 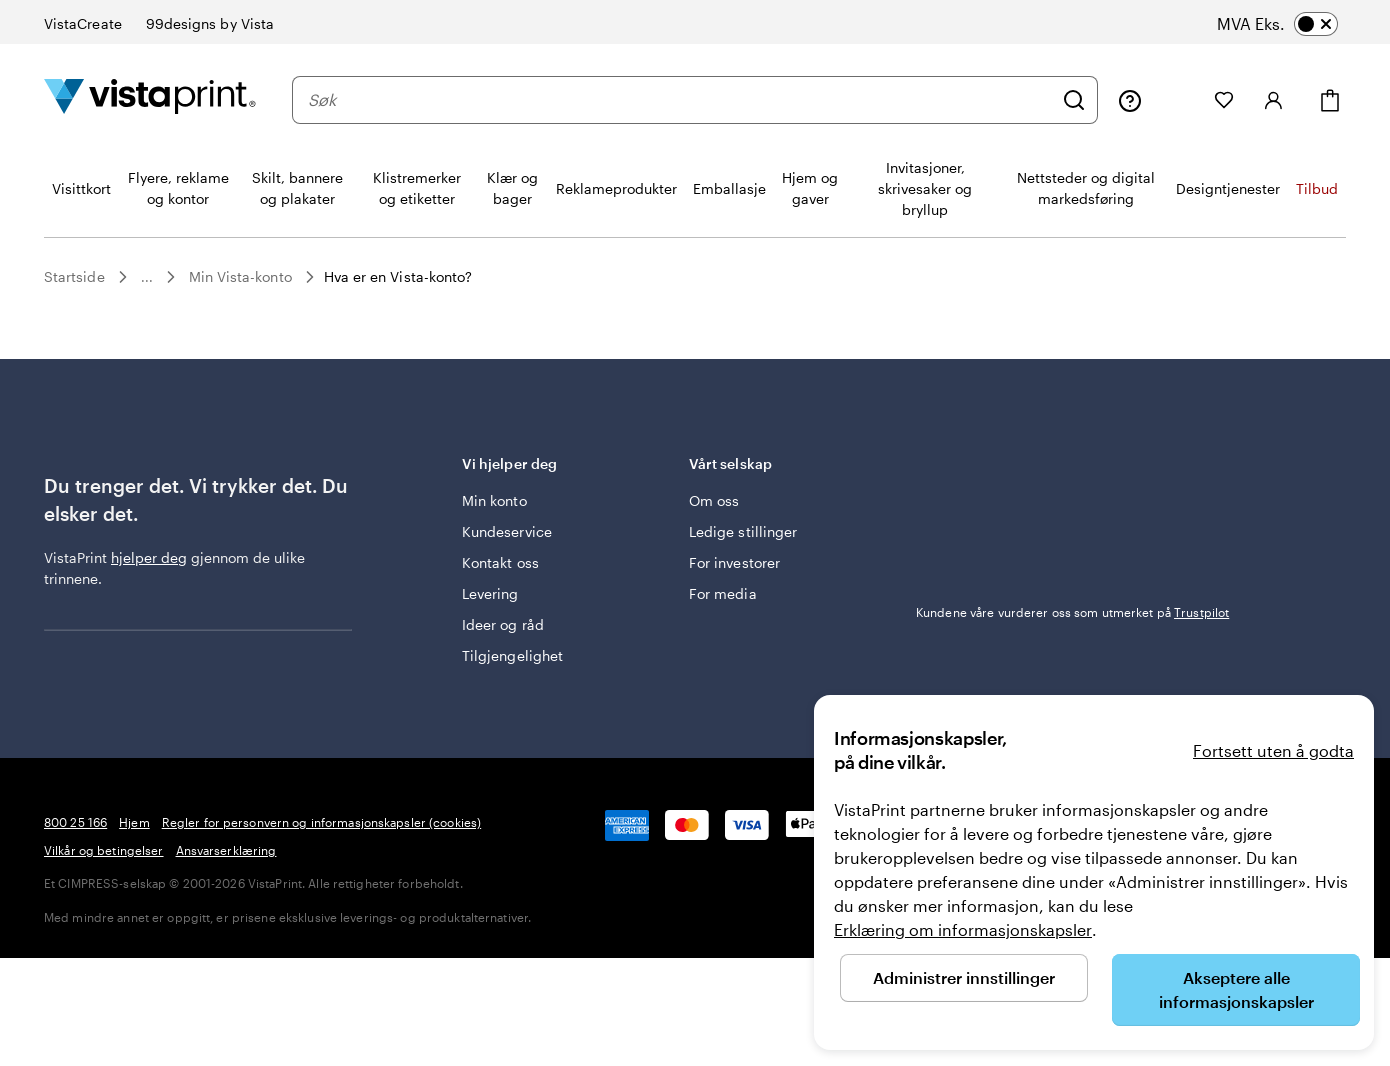 I want to click on Fortsett uten å godta, so click(x=1273, y=750).